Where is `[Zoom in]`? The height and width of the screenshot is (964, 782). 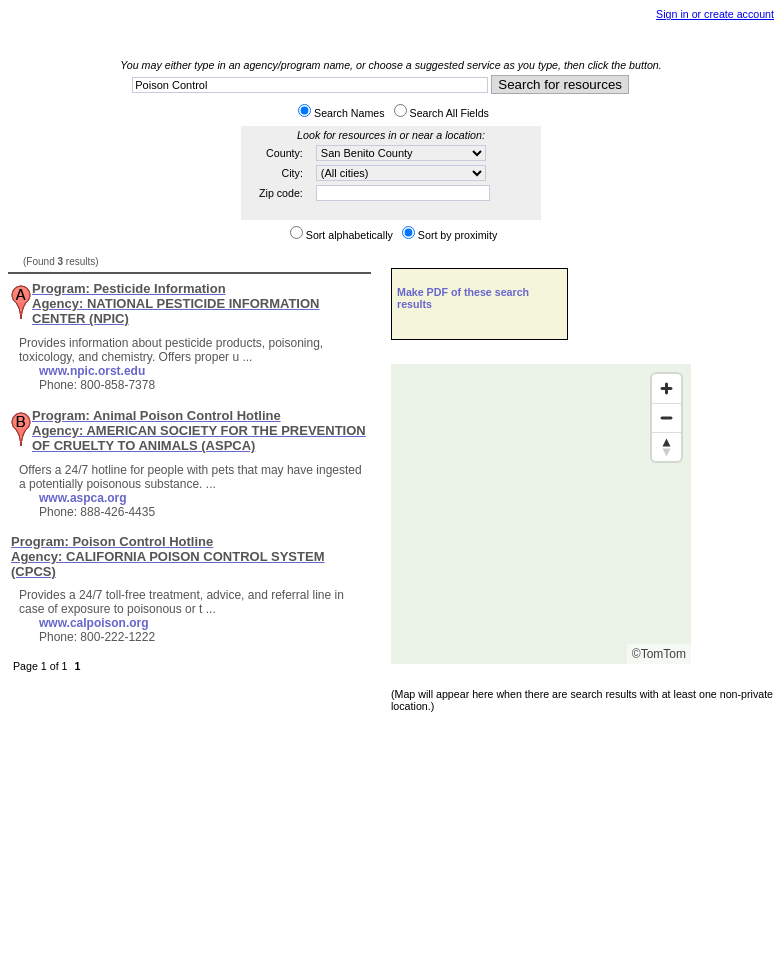
[Zoom in] is located at coordinates (666, 388).